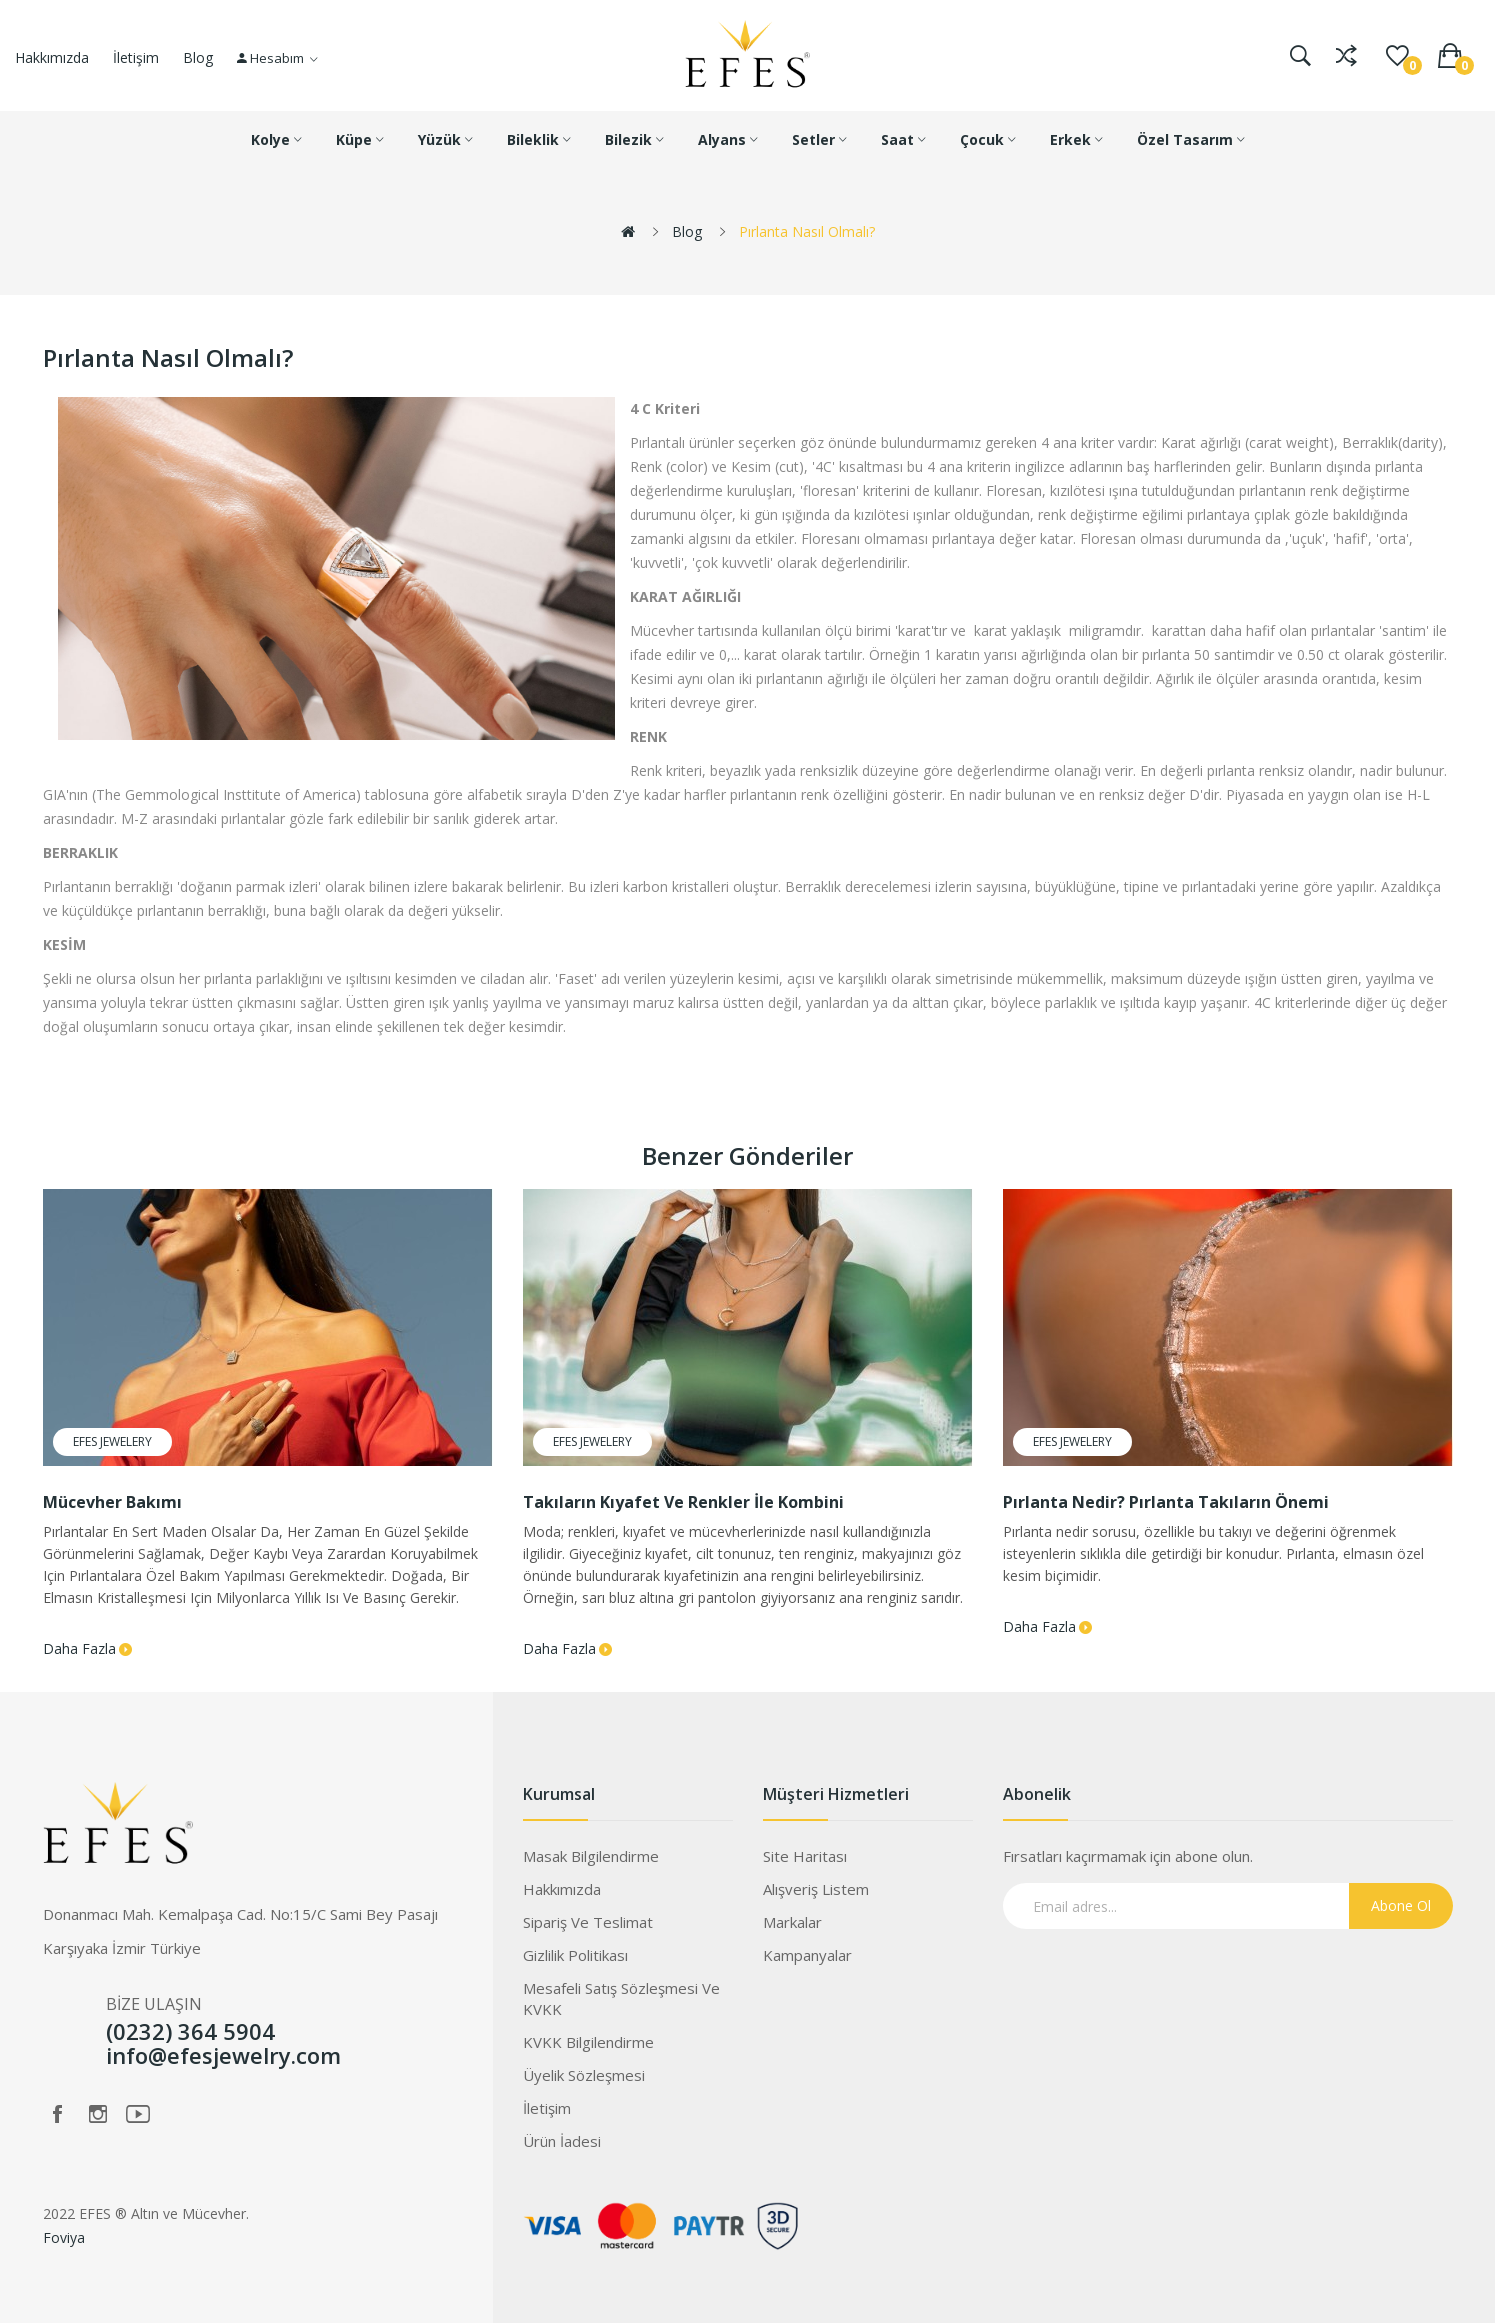  I want to click on BİZE ULAŞIN, so click(154, 2004).